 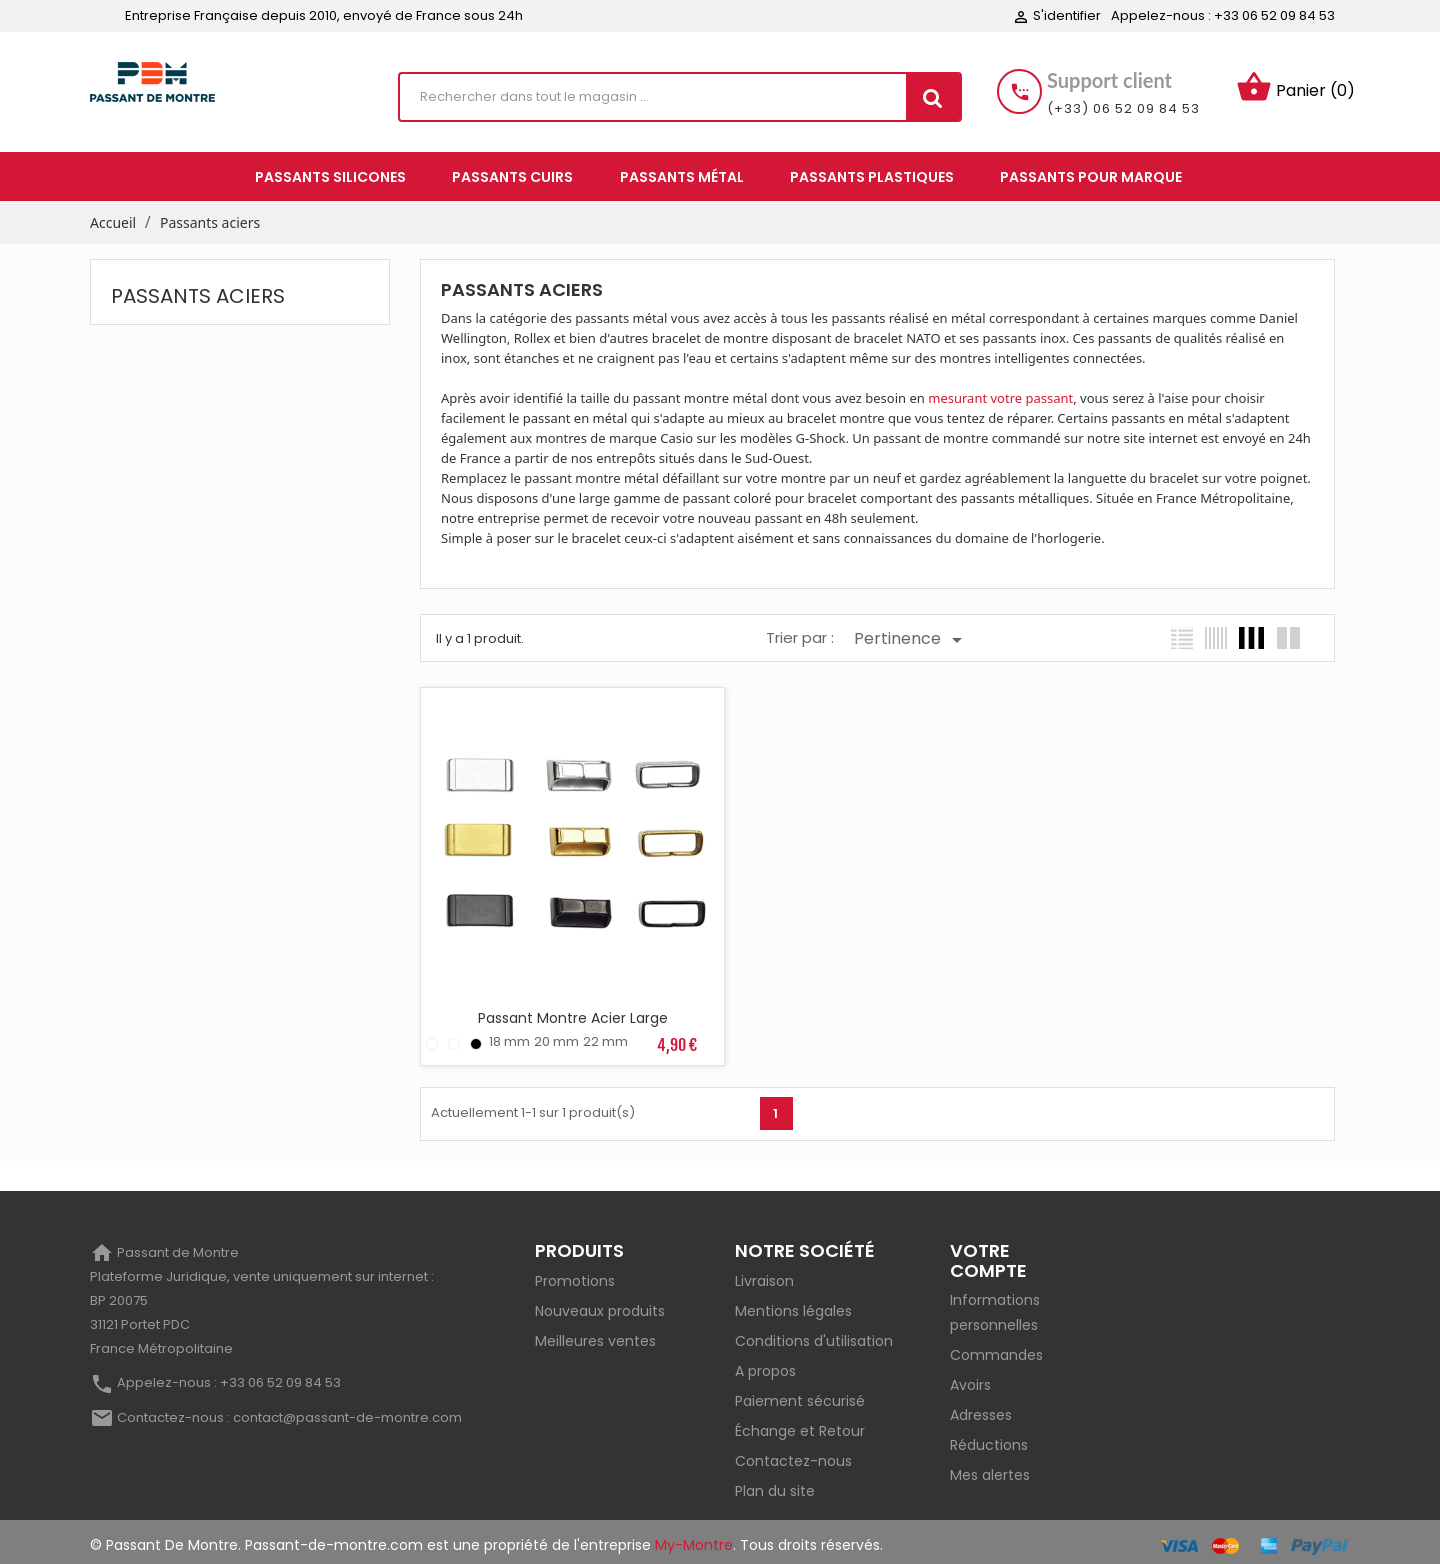 What do you see at coordinates (793, 1304) in the screenshot?
I see `Mentions légales` at bounding box center [793, 1304].